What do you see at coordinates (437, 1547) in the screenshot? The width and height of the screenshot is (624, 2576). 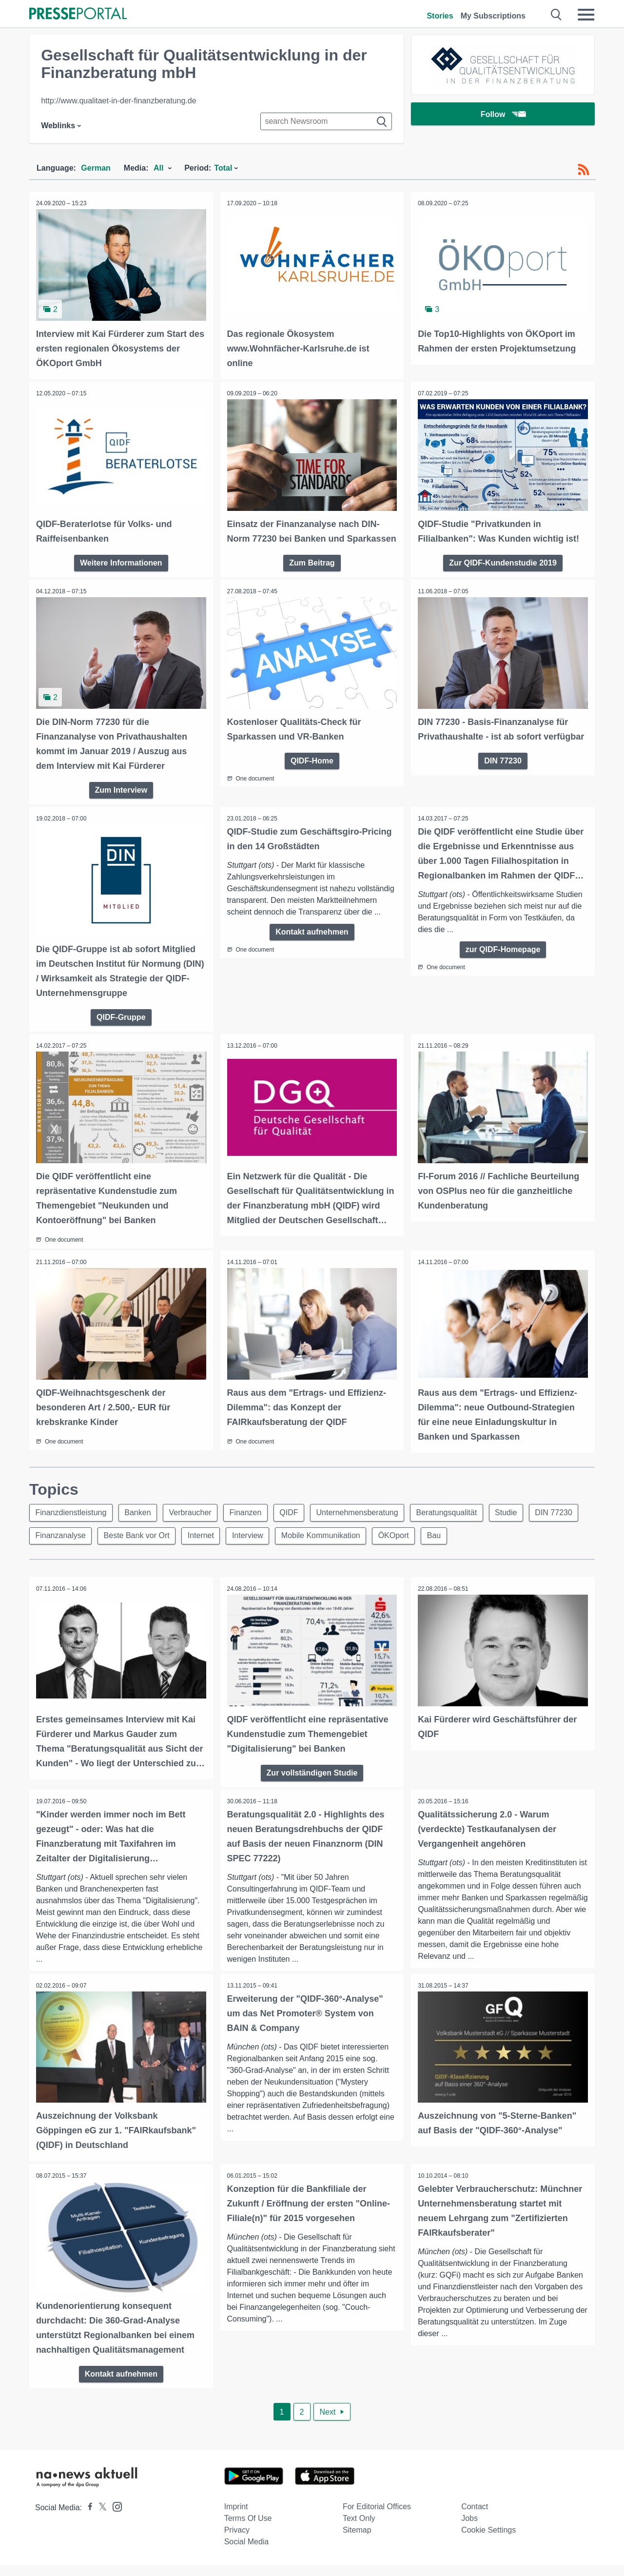 I see `Bau` at bounding box center [437, 1547].